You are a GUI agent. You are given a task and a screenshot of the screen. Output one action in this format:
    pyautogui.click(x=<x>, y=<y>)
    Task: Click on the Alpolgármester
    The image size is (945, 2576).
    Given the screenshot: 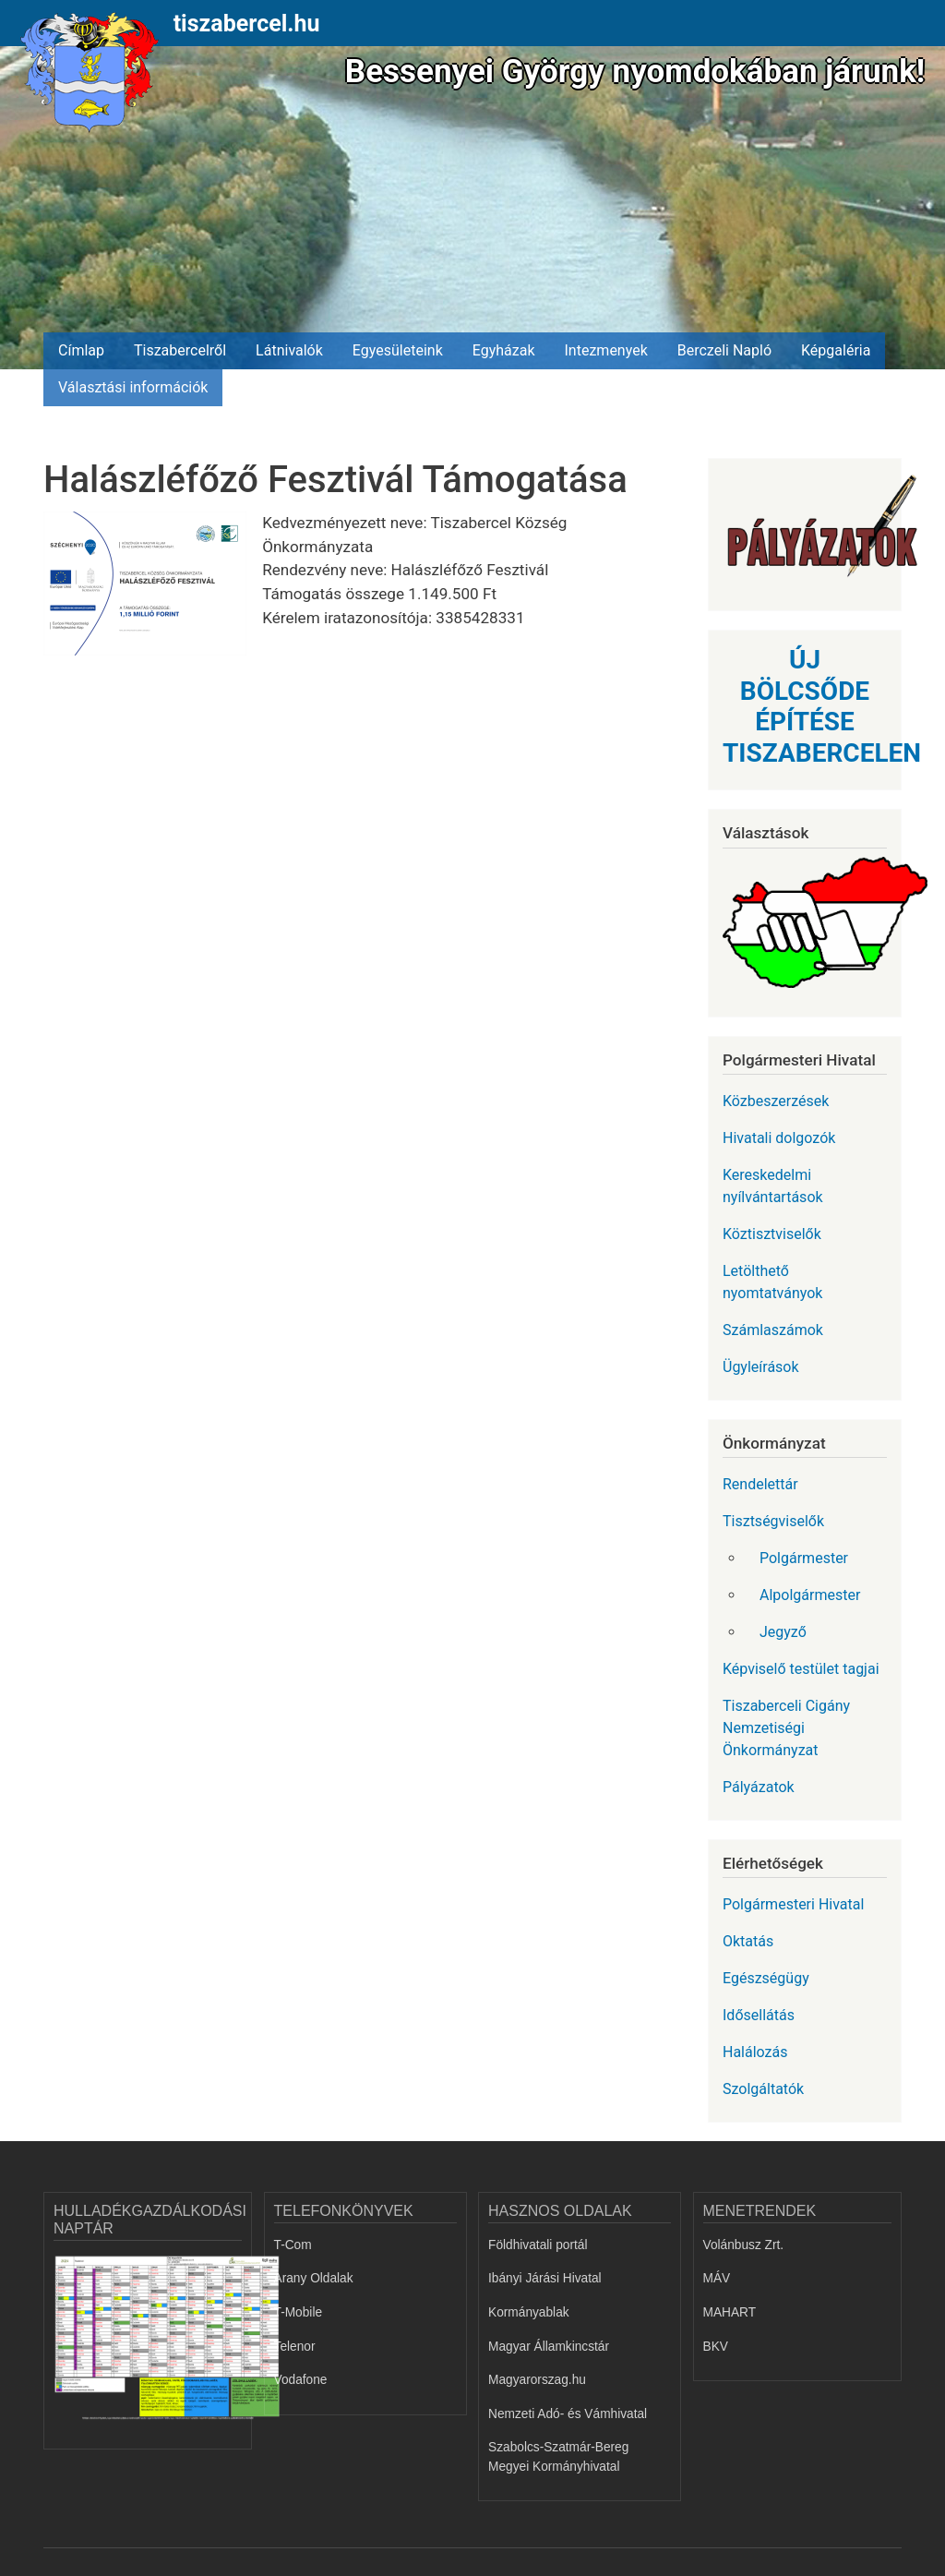 What is the action you would take?
    pyautogui.click(x=810, y=1595)
    